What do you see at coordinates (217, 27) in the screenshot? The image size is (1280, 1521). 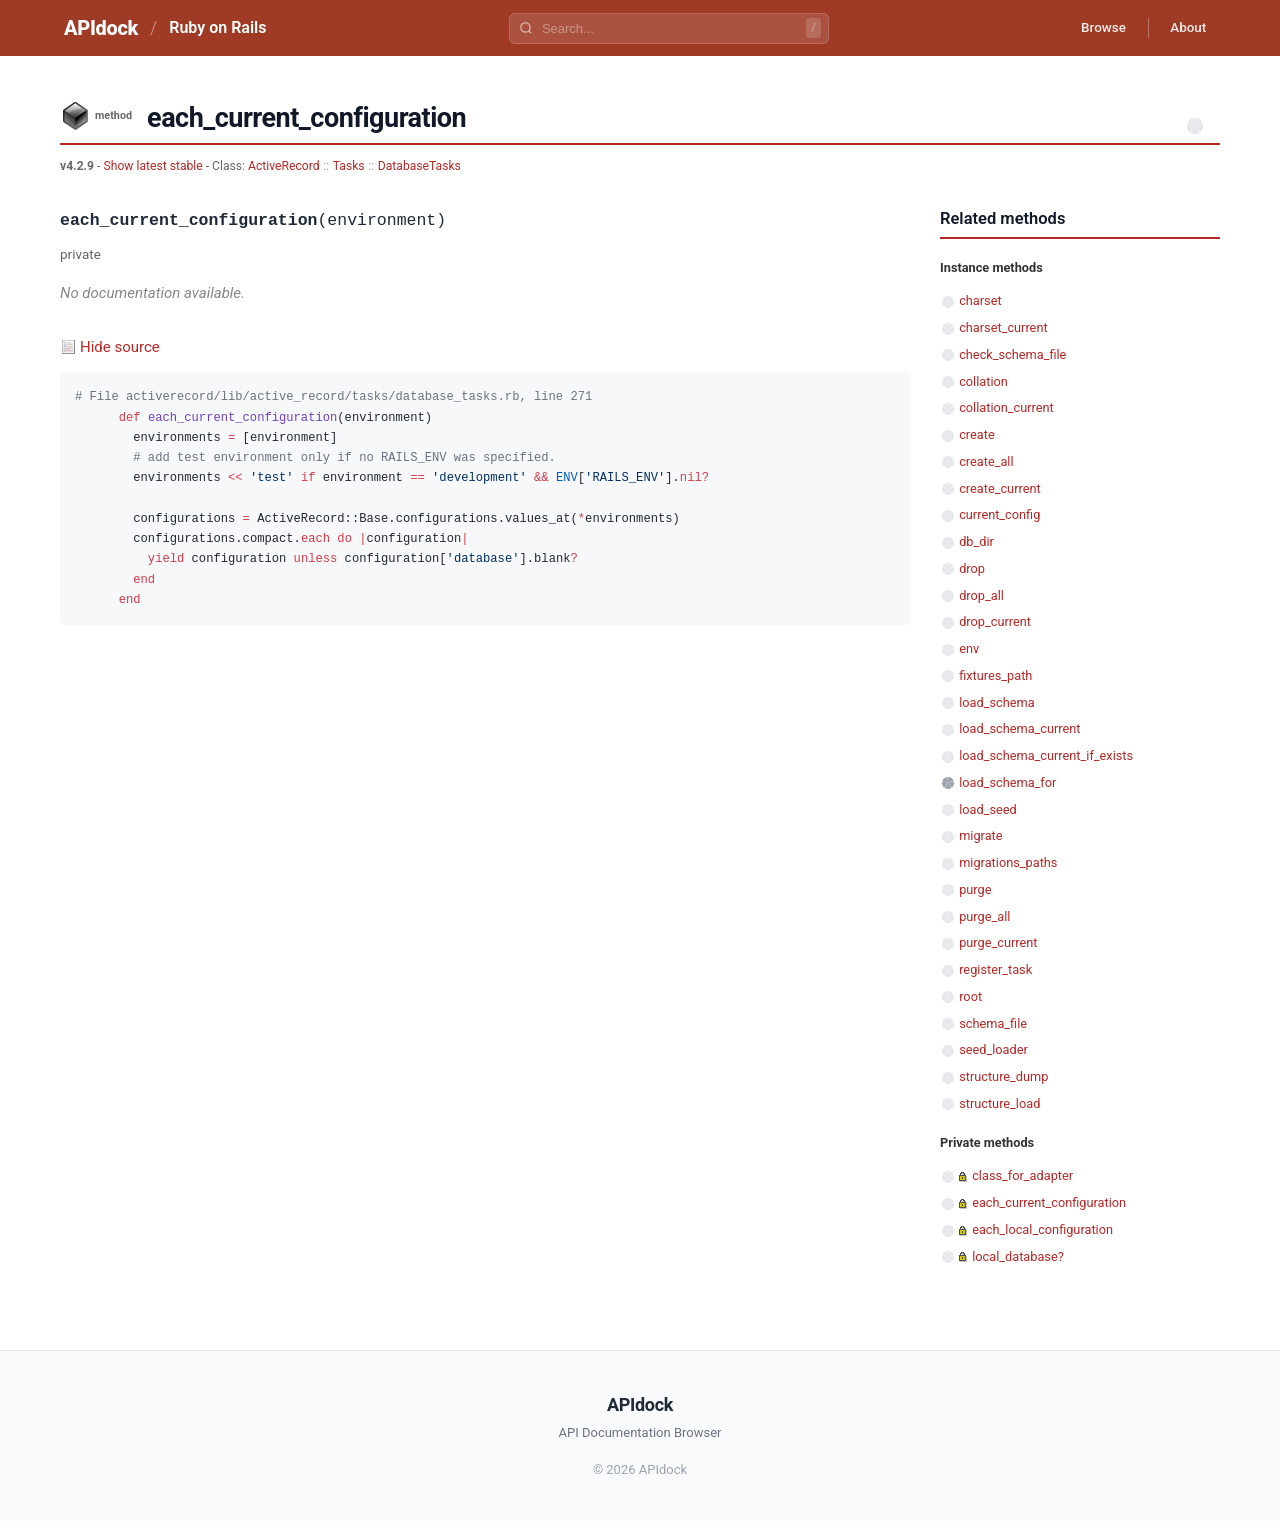 I see `Ruby on Rails` at bounding box center [217, 27].